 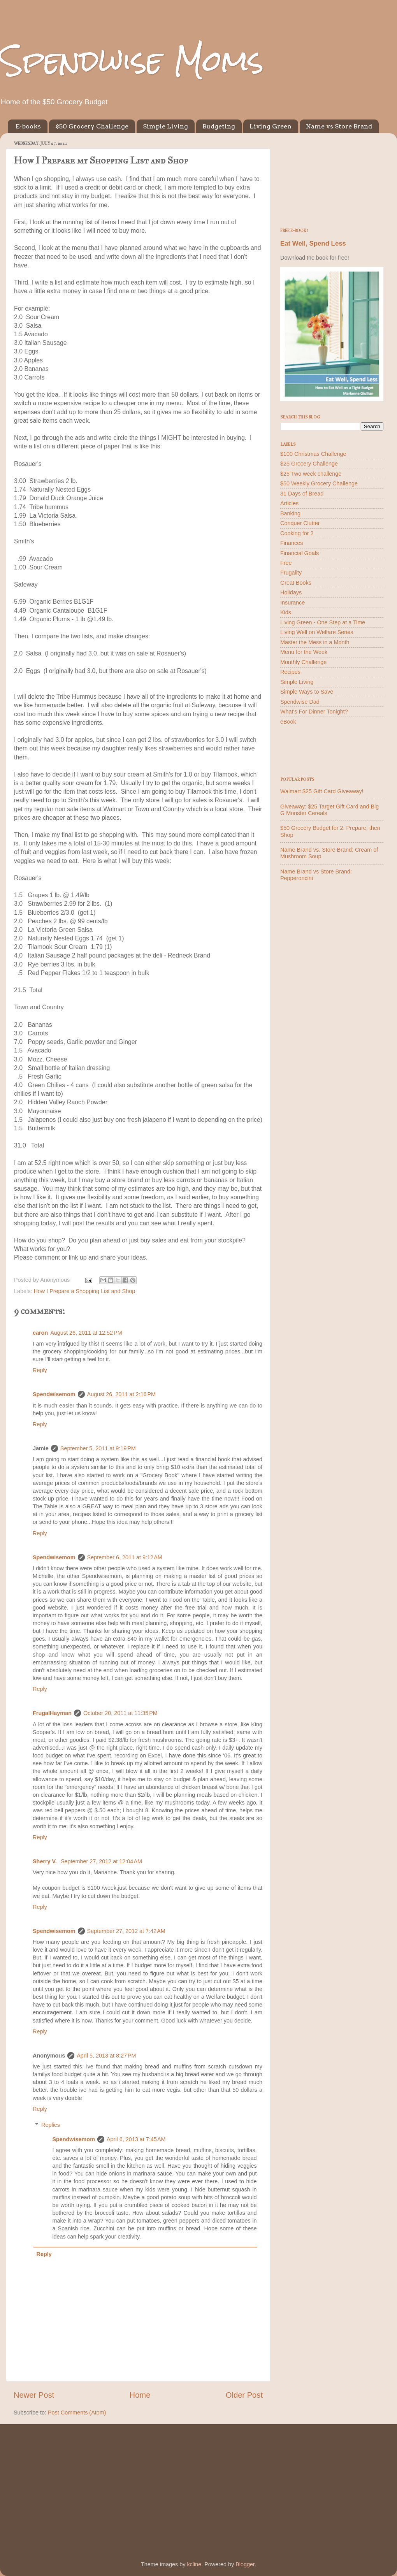 What do you see at coordinates (52, 1713) in the screenshot?
I see `FrugalHayman` at bounding box center [52, 1713].